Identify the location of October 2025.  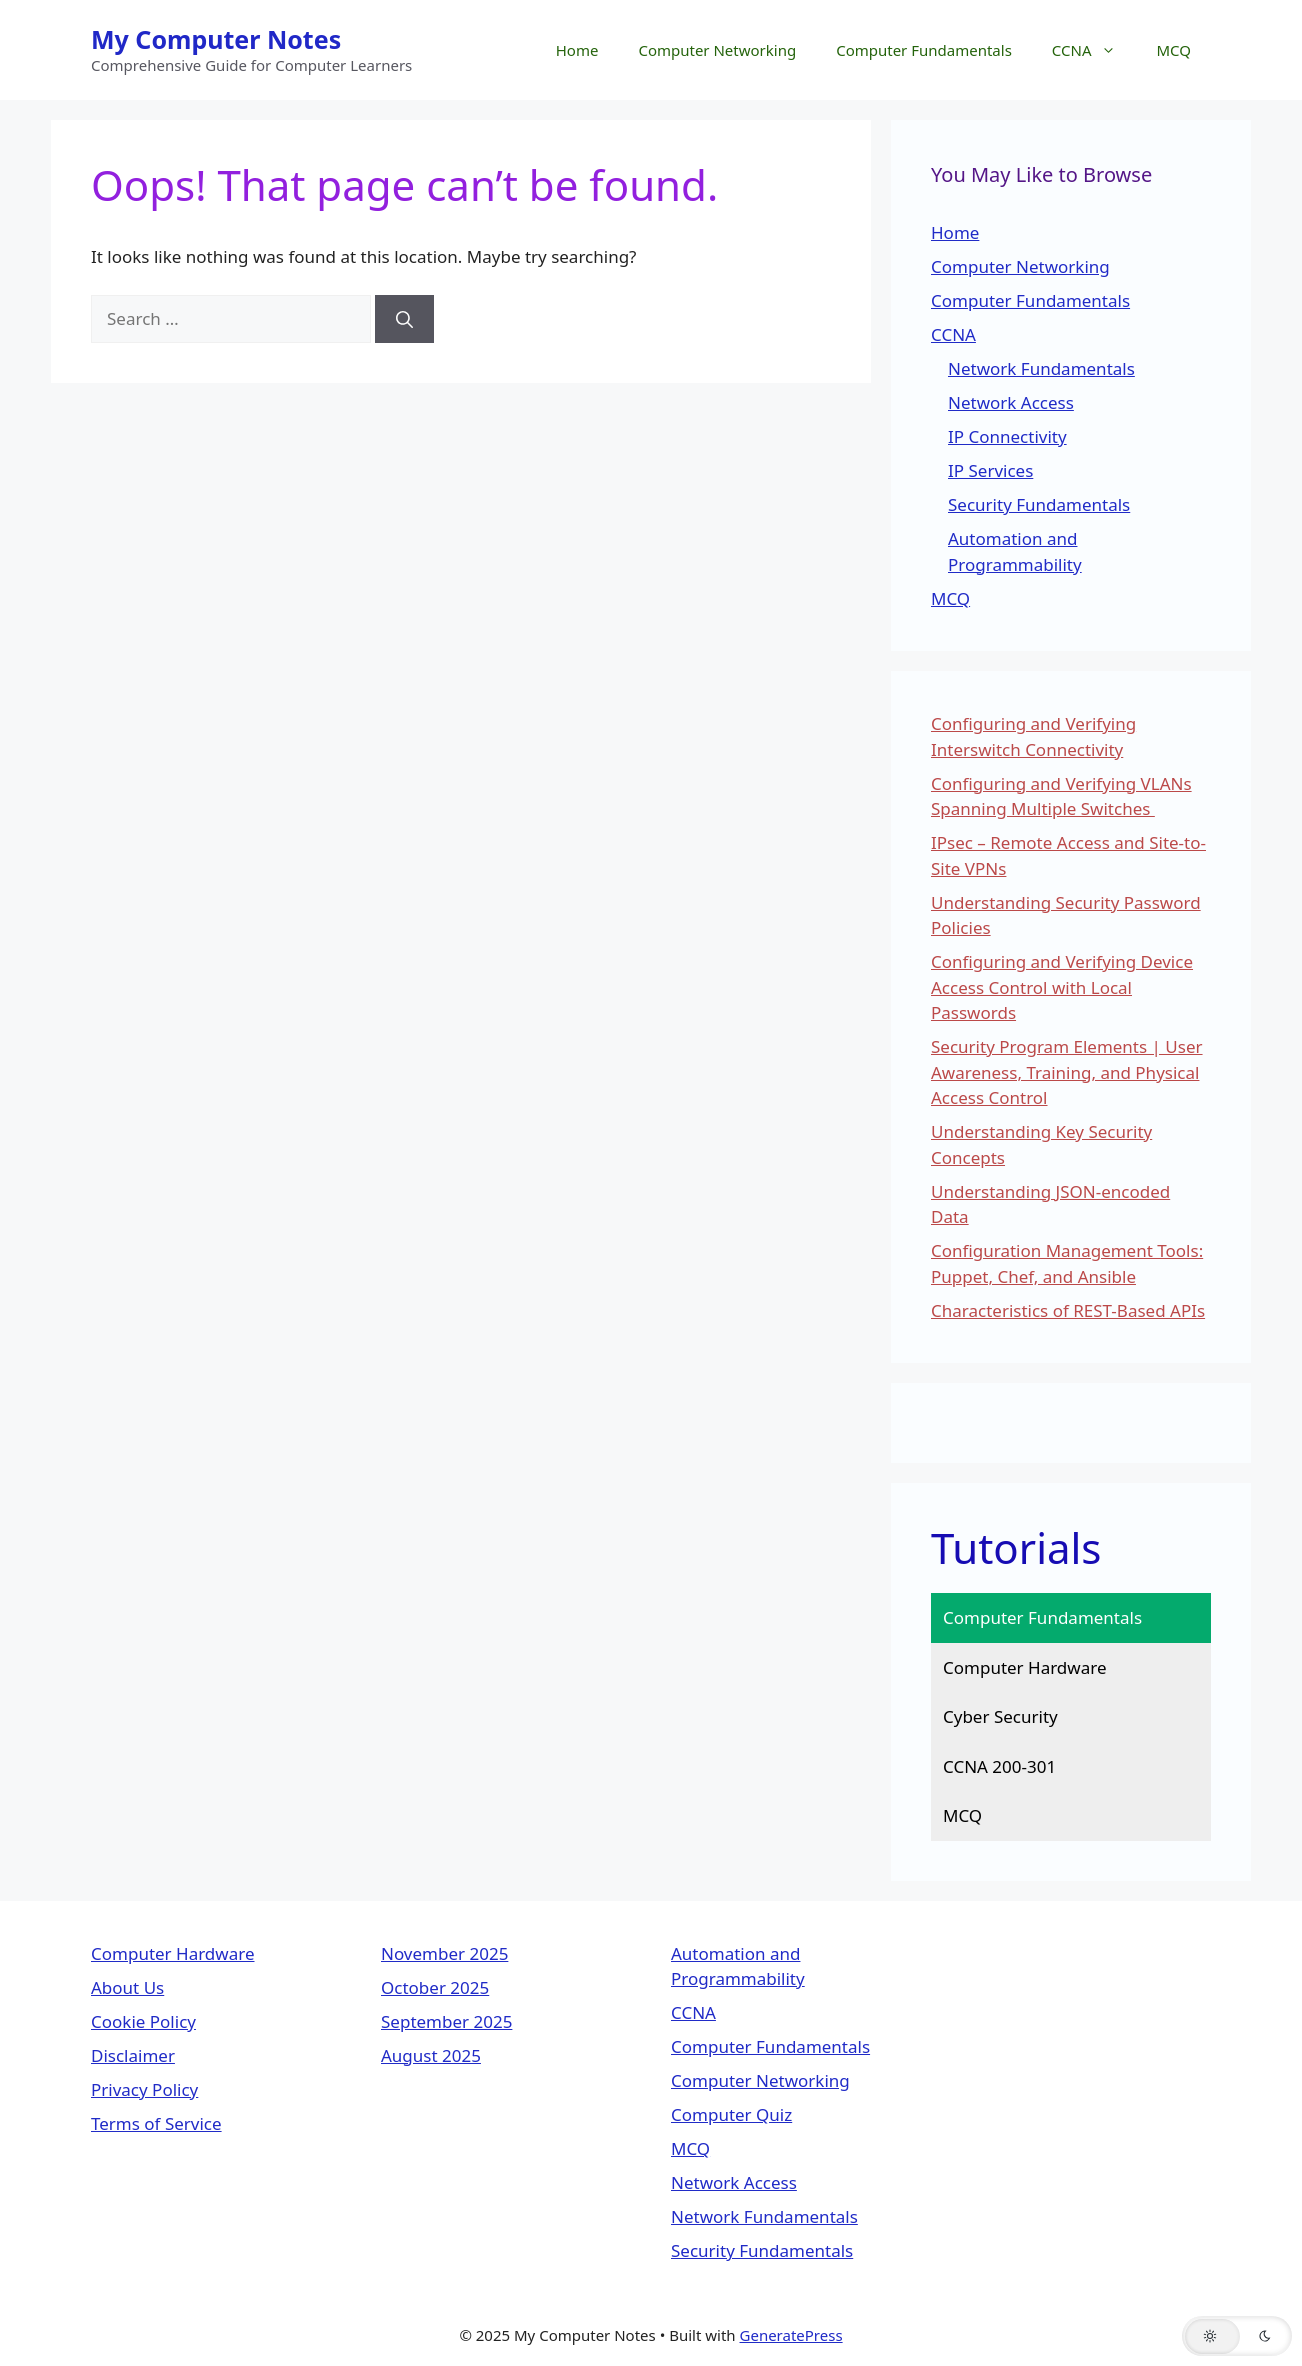
(435, 1987).